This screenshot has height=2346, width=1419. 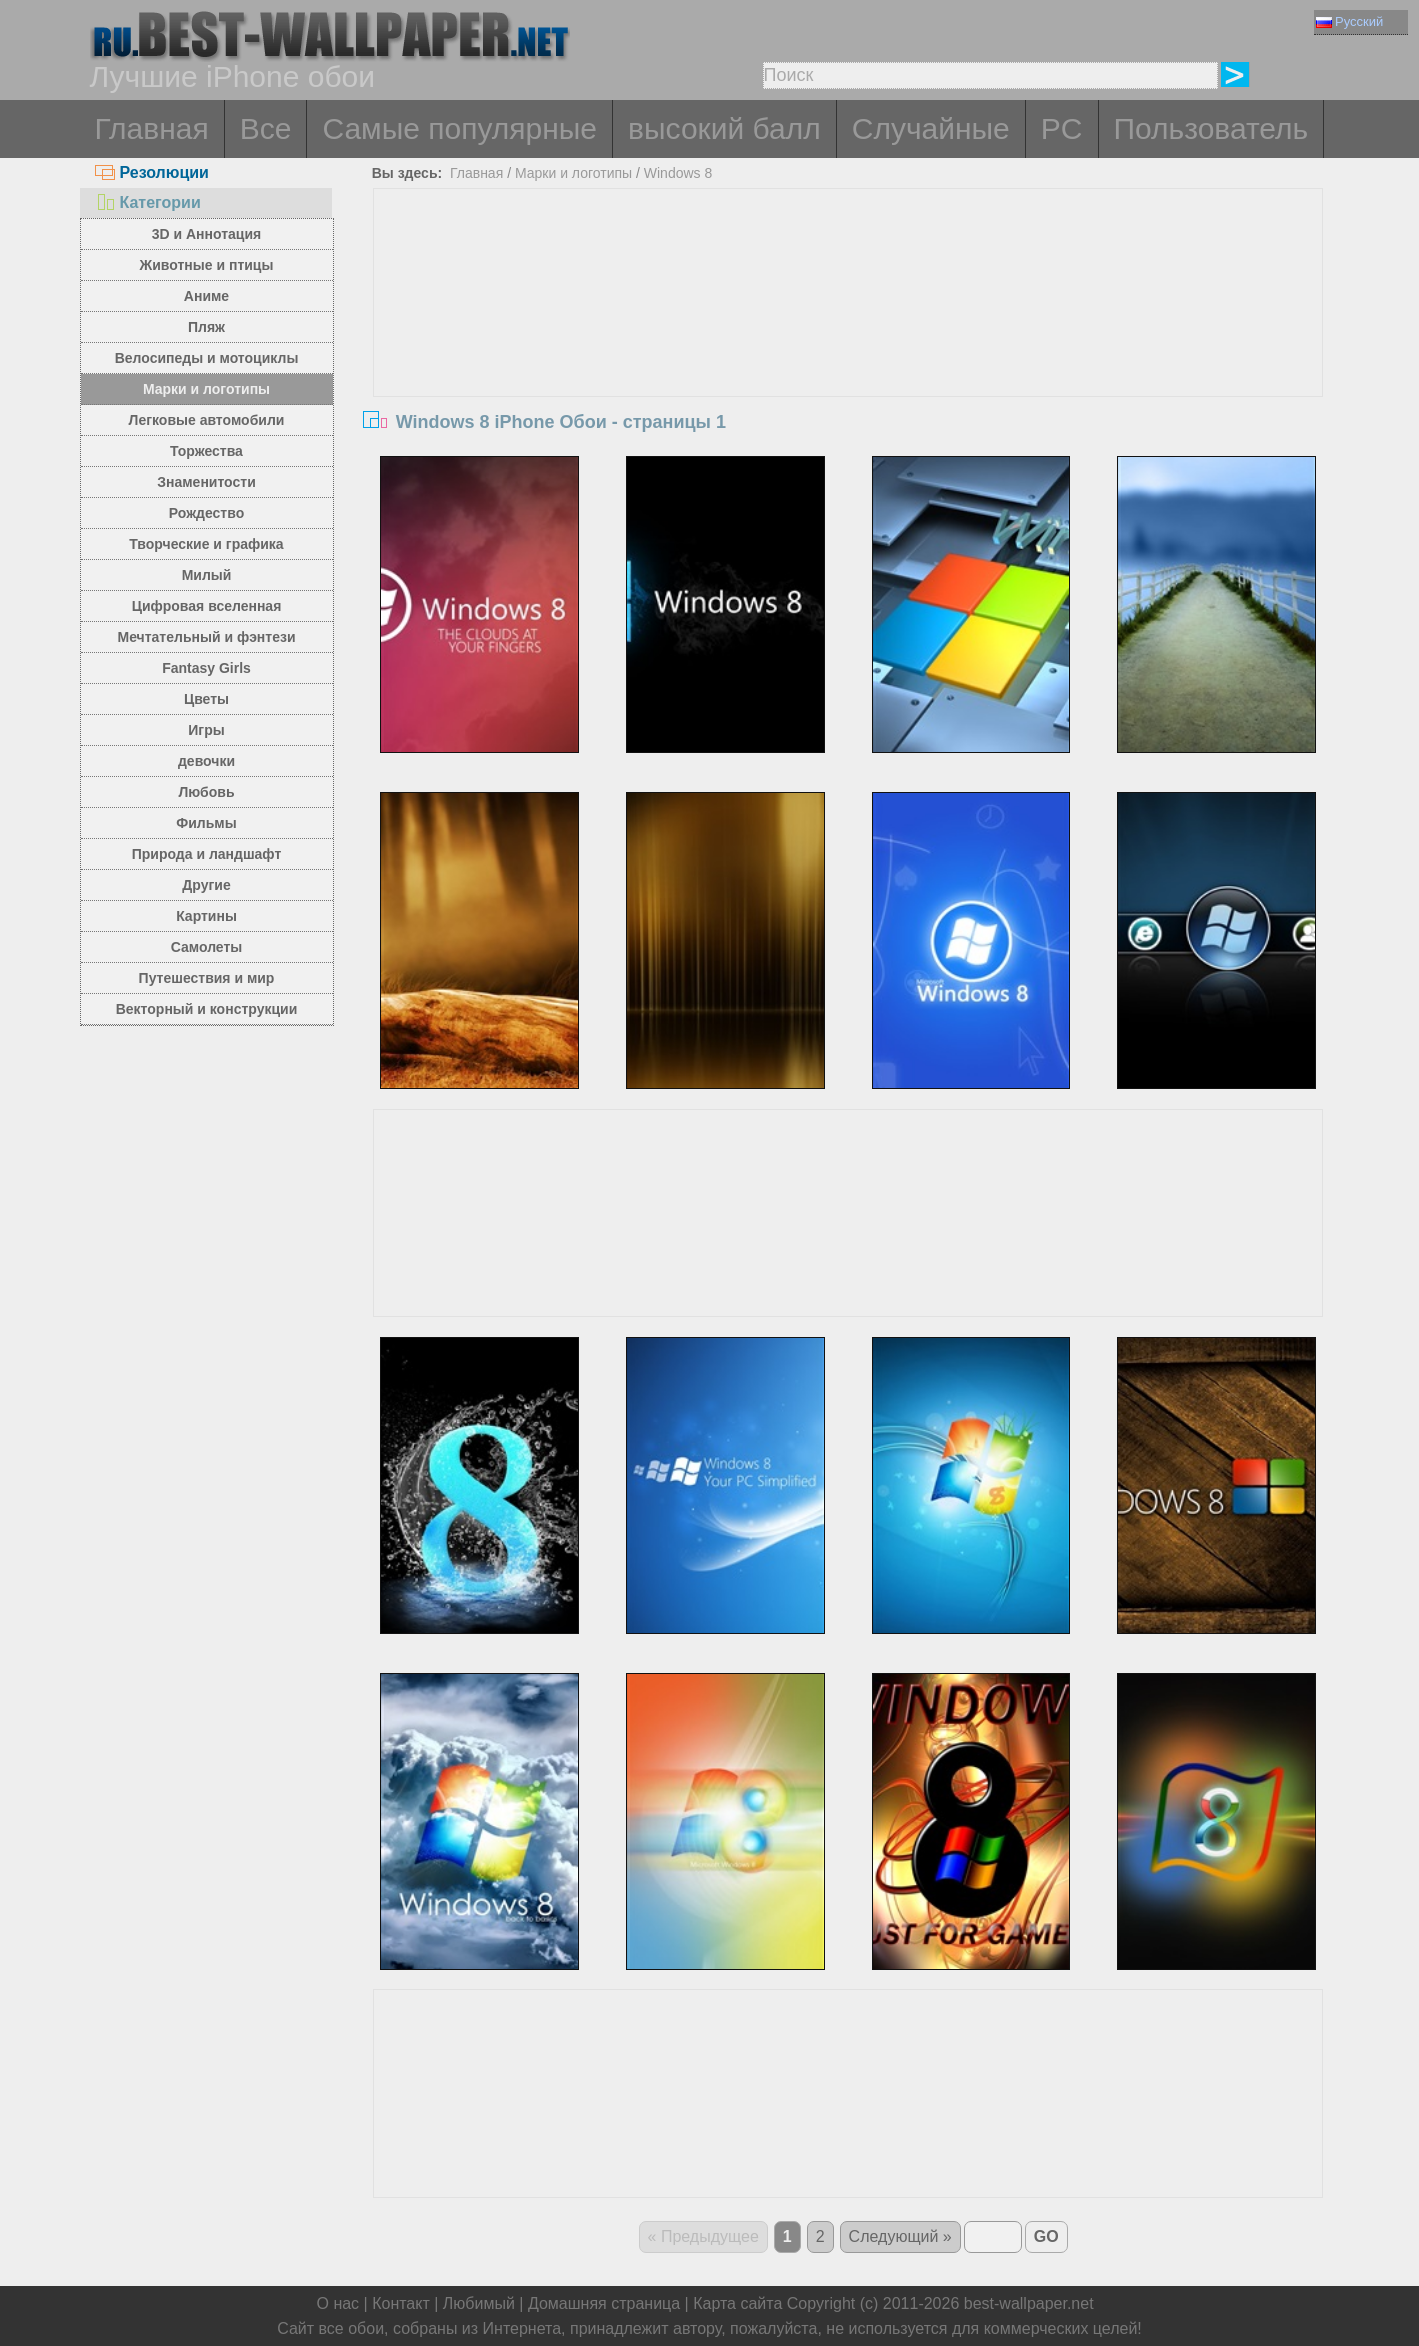 I want to click on Windows 8, so click(x=678, y=173).